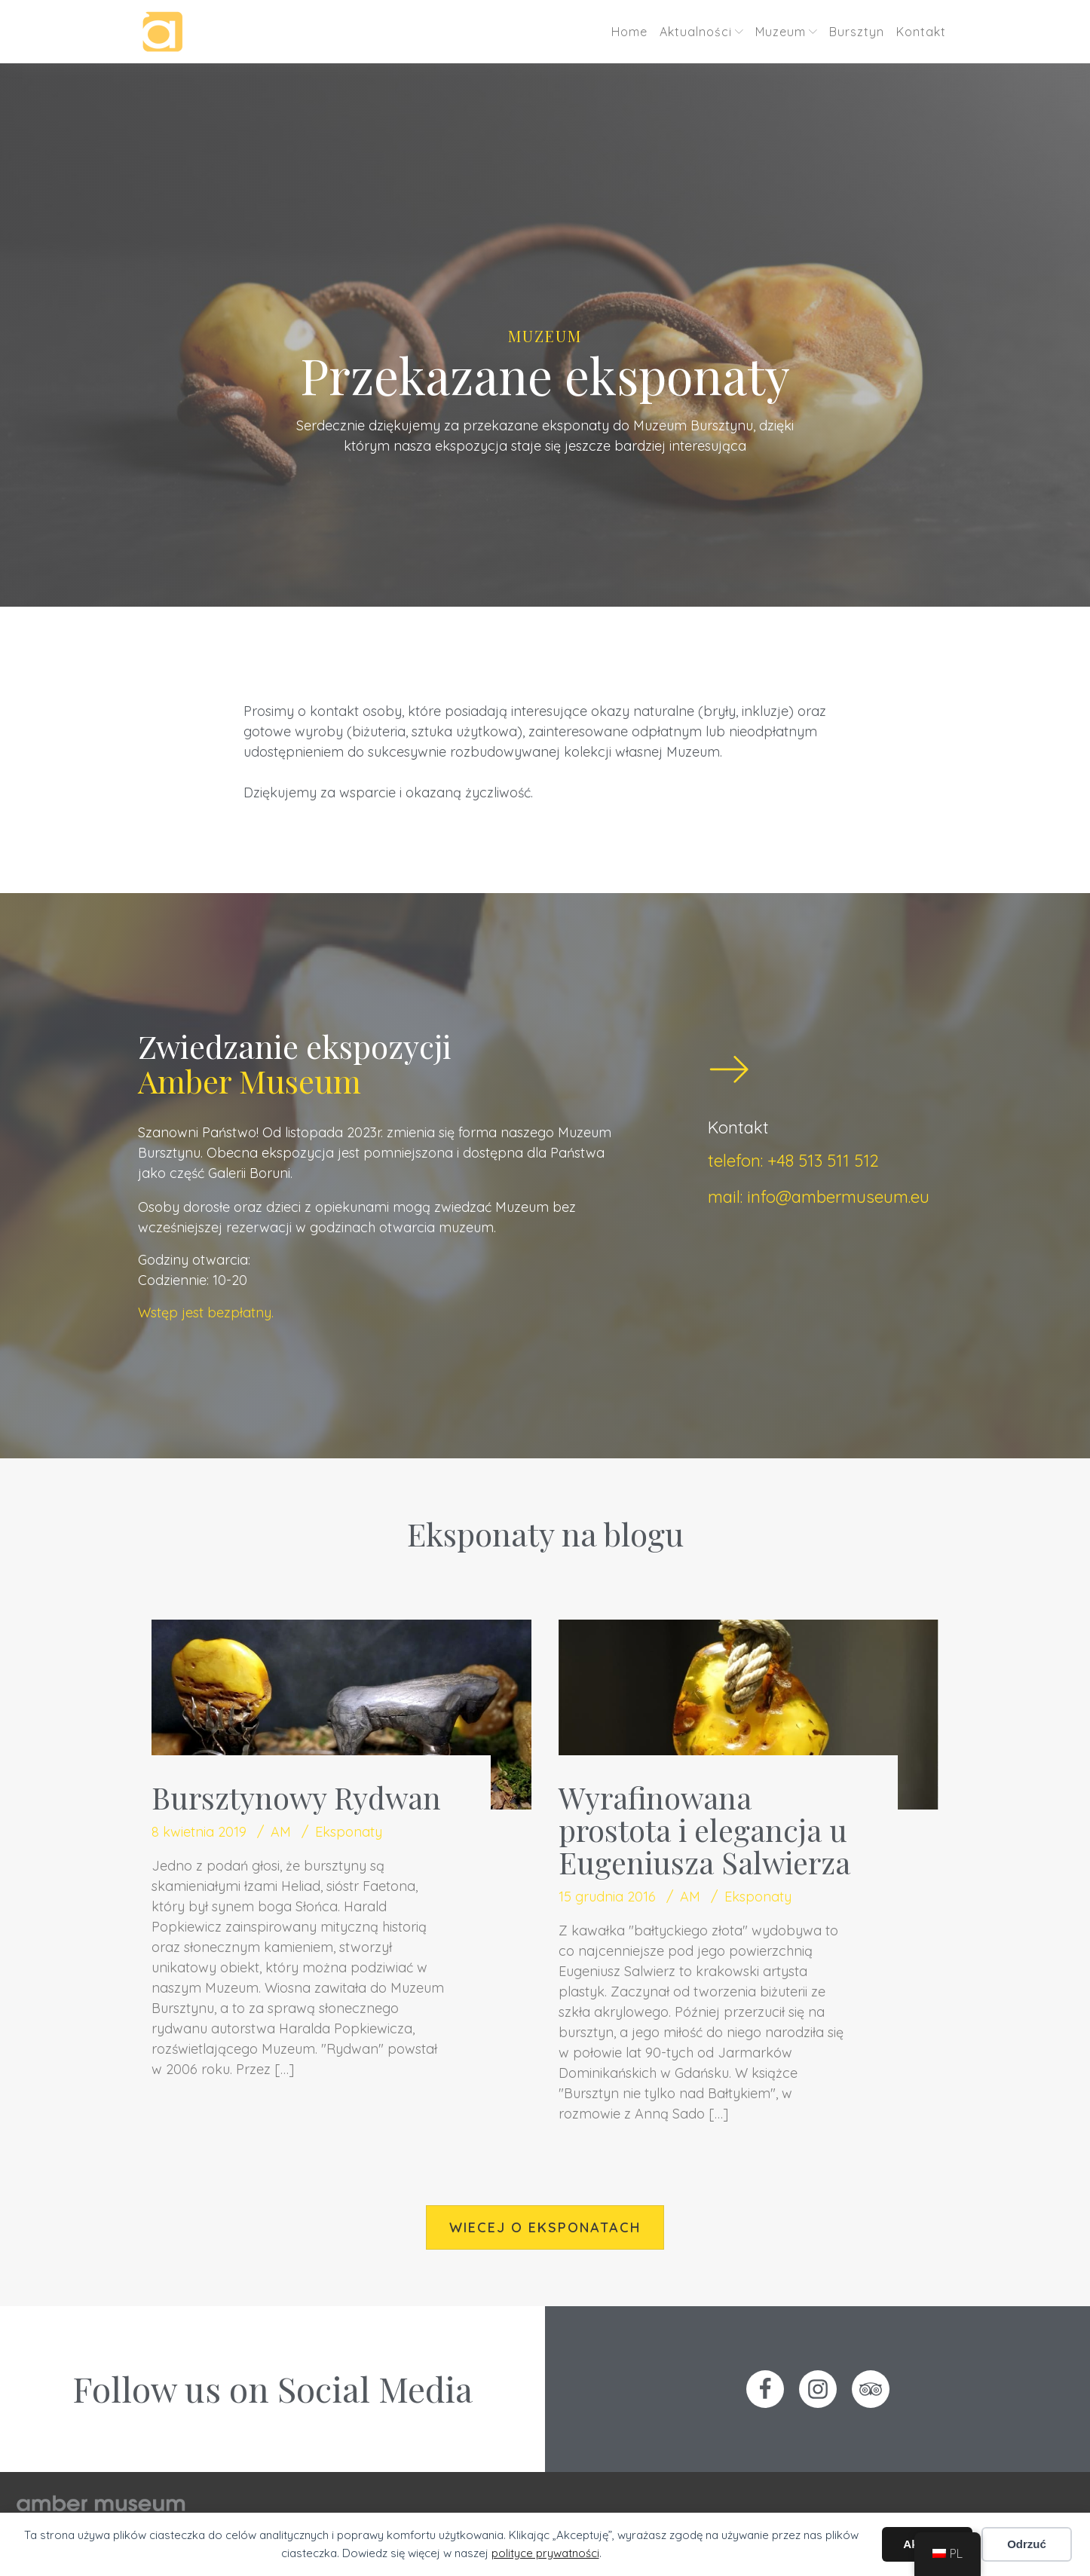 This screenshot has height=2576, width=1090. What do you see at coordinates (545, 2553) in the screenshot?
I see `polityce prywatności` at bounding box center [545, 2553].